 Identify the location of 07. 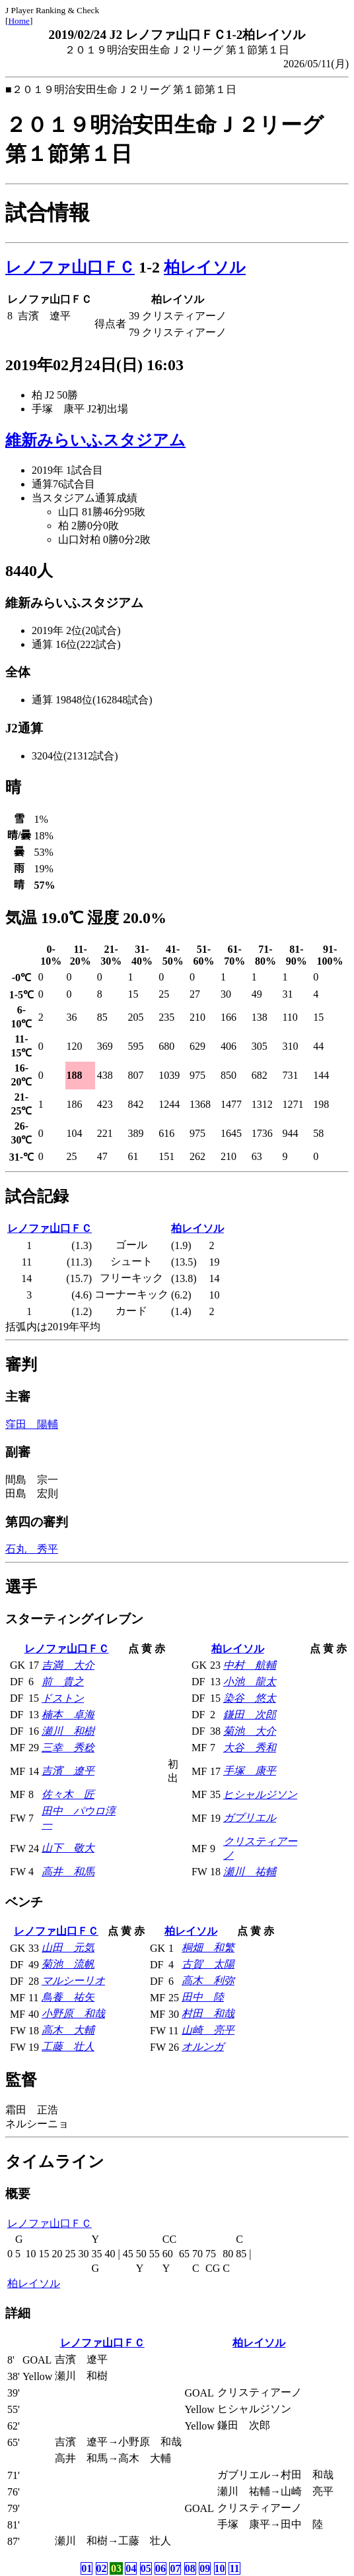
(175, 2568).